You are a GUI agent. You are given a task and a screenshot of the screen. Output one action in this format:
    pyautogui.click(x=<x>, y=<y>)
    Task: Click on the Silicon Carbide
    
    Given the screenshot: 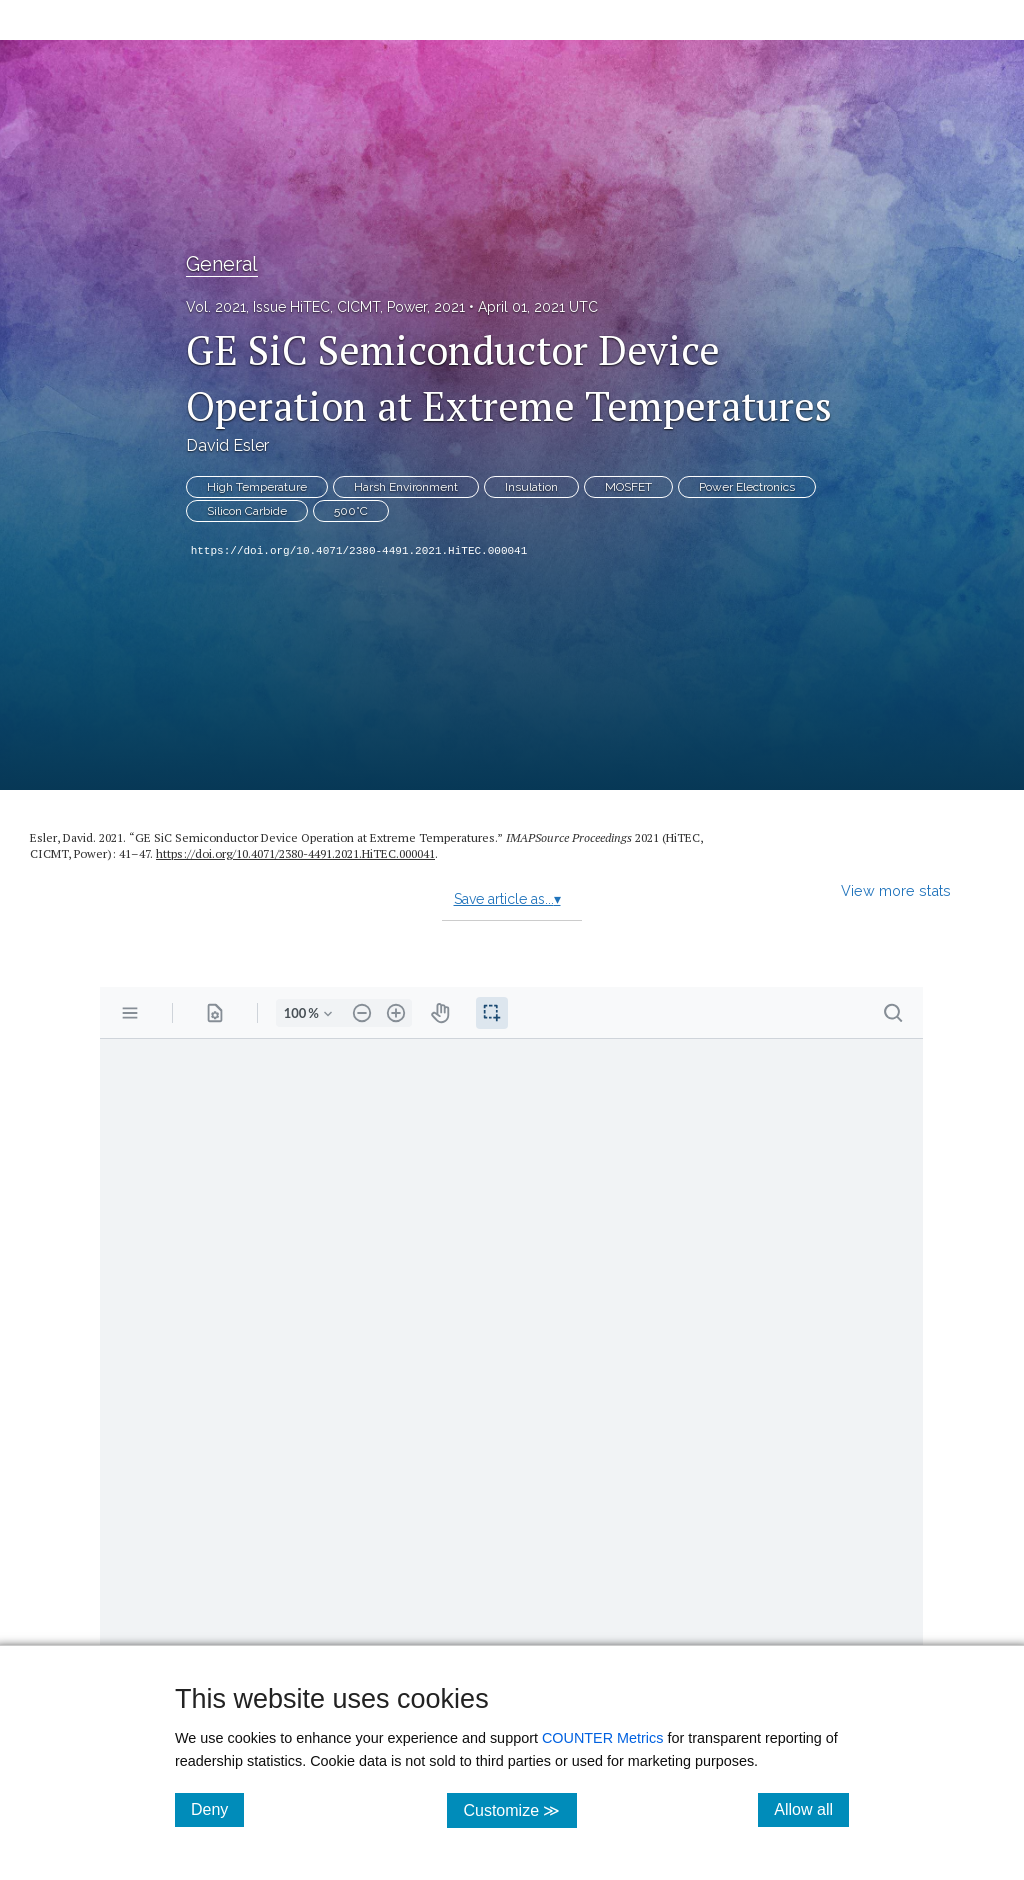 What is the action you would take?
    pyautogui.click(x=247, y=511)
    